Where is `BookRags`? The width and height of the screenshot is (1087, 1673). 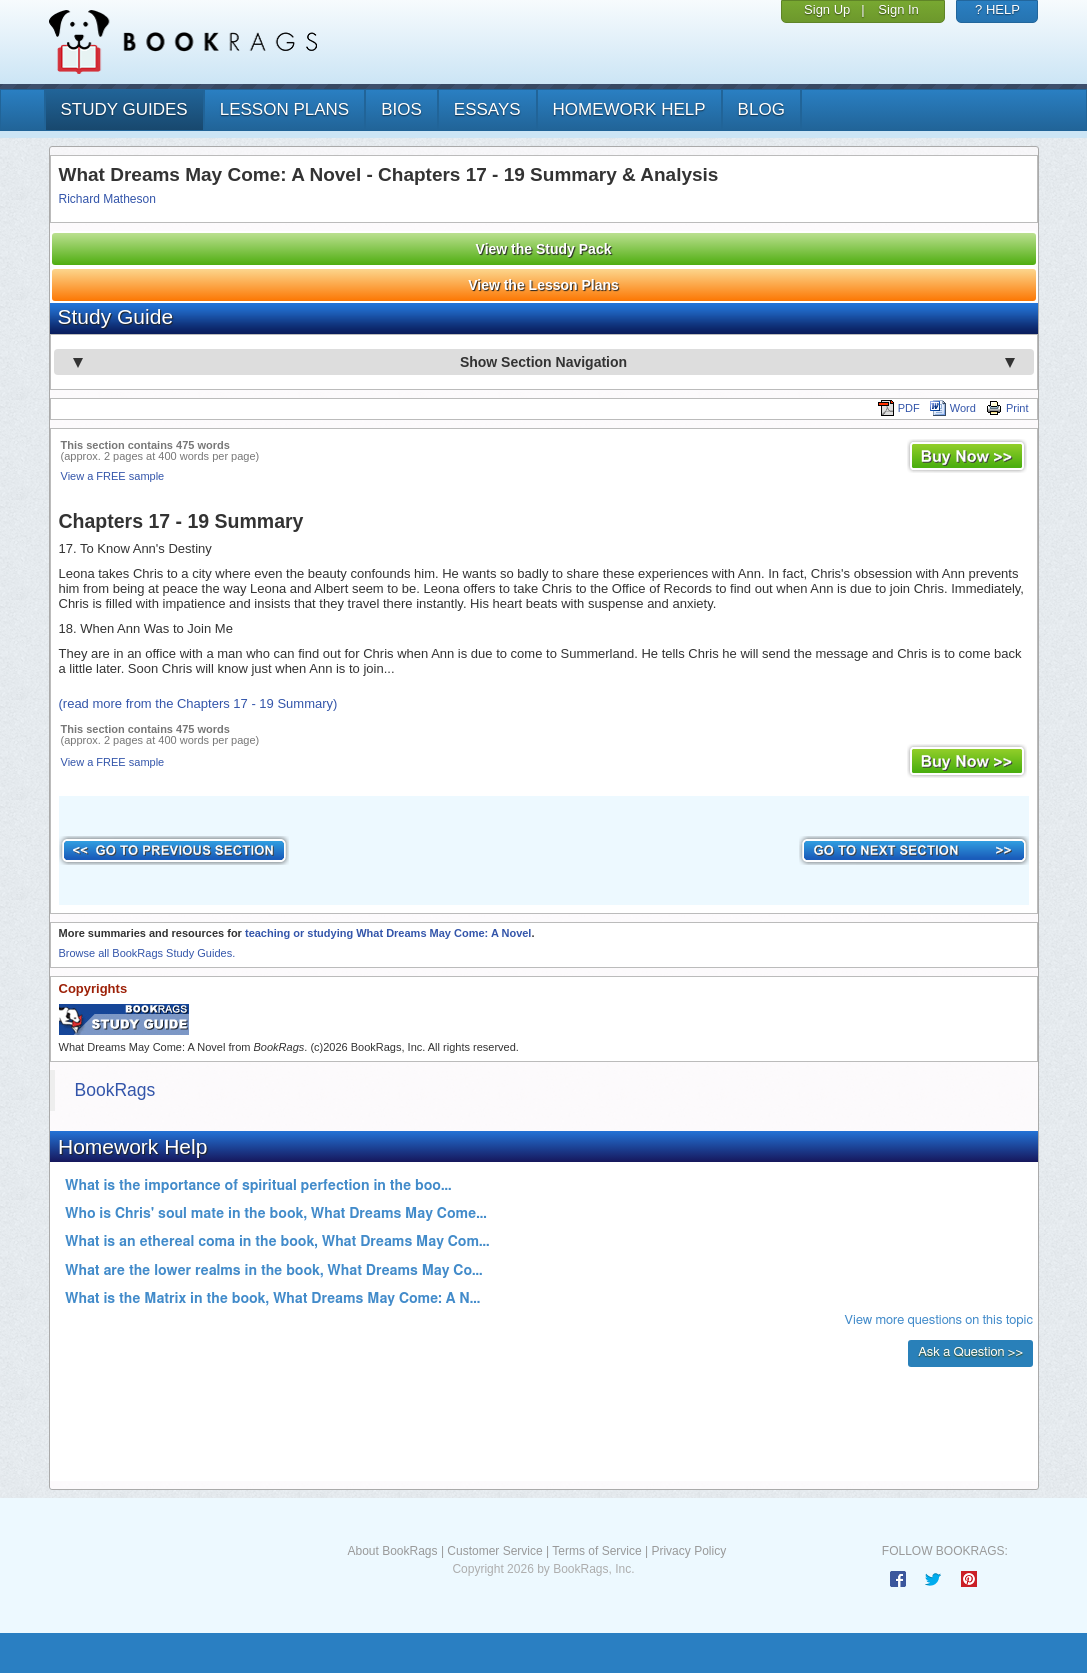 BookRags is located at coordinates (115, 1090).